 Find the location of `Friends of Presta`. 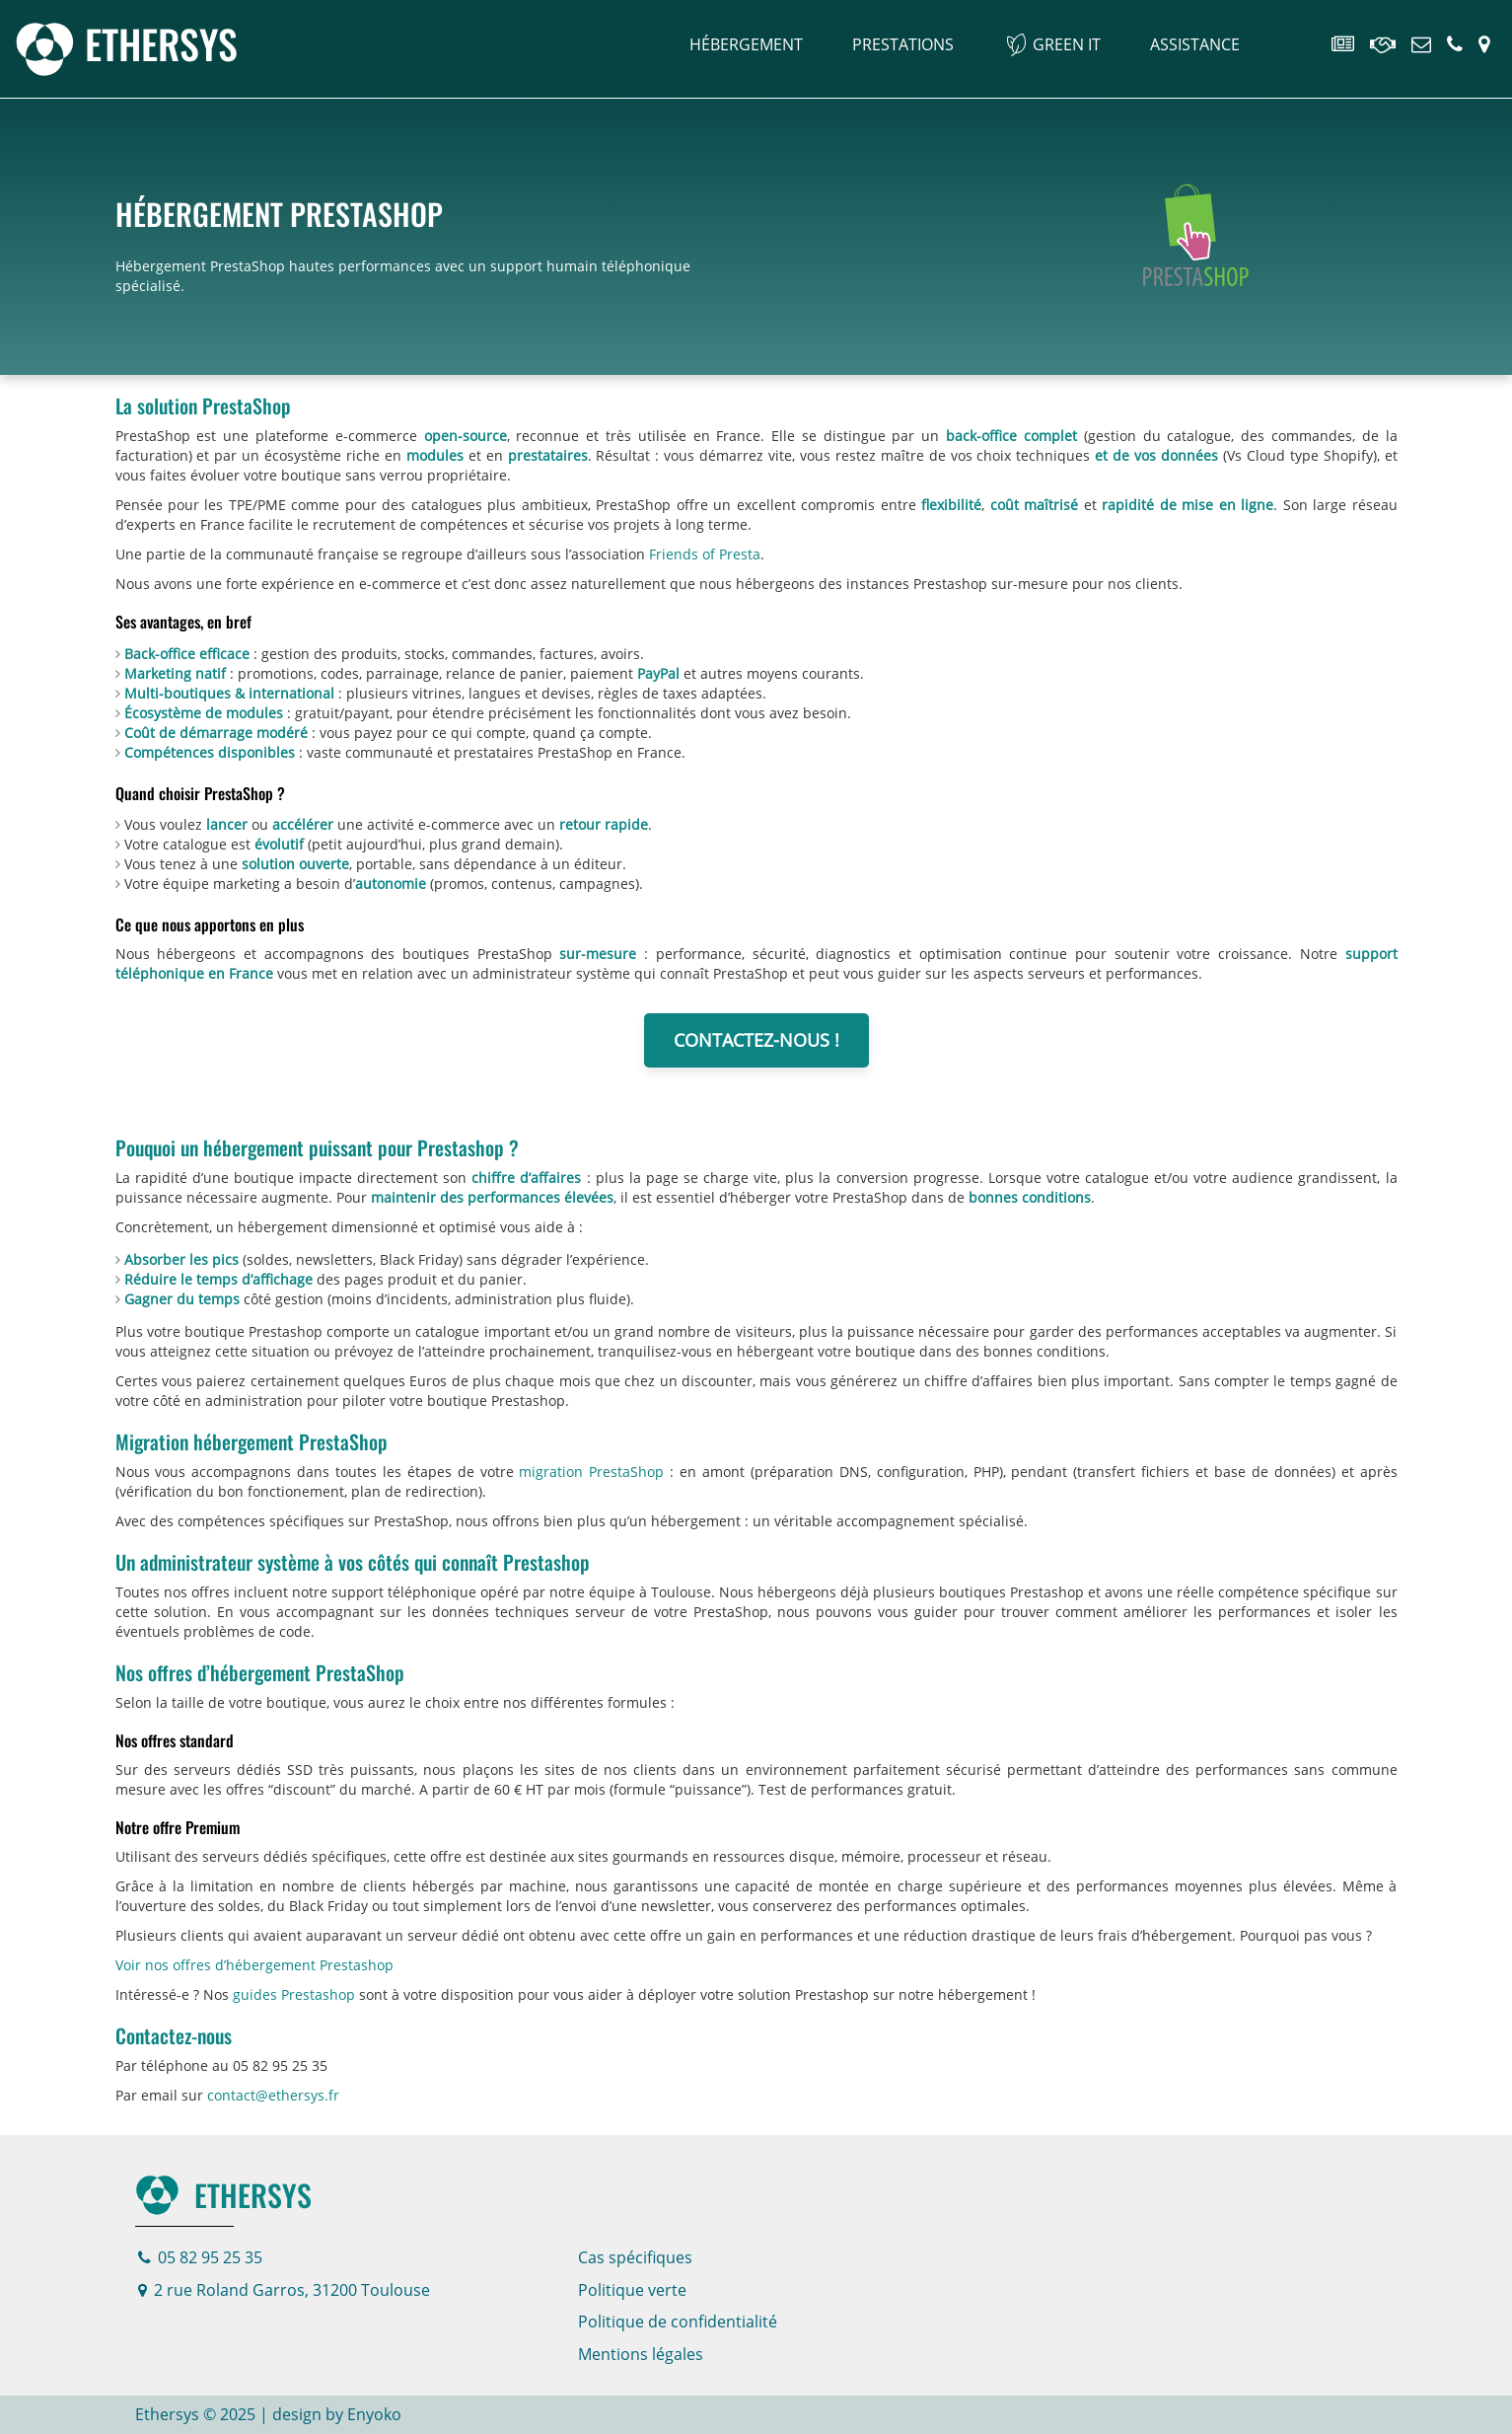

Friends of Presta is located at coordinates (704, 554).